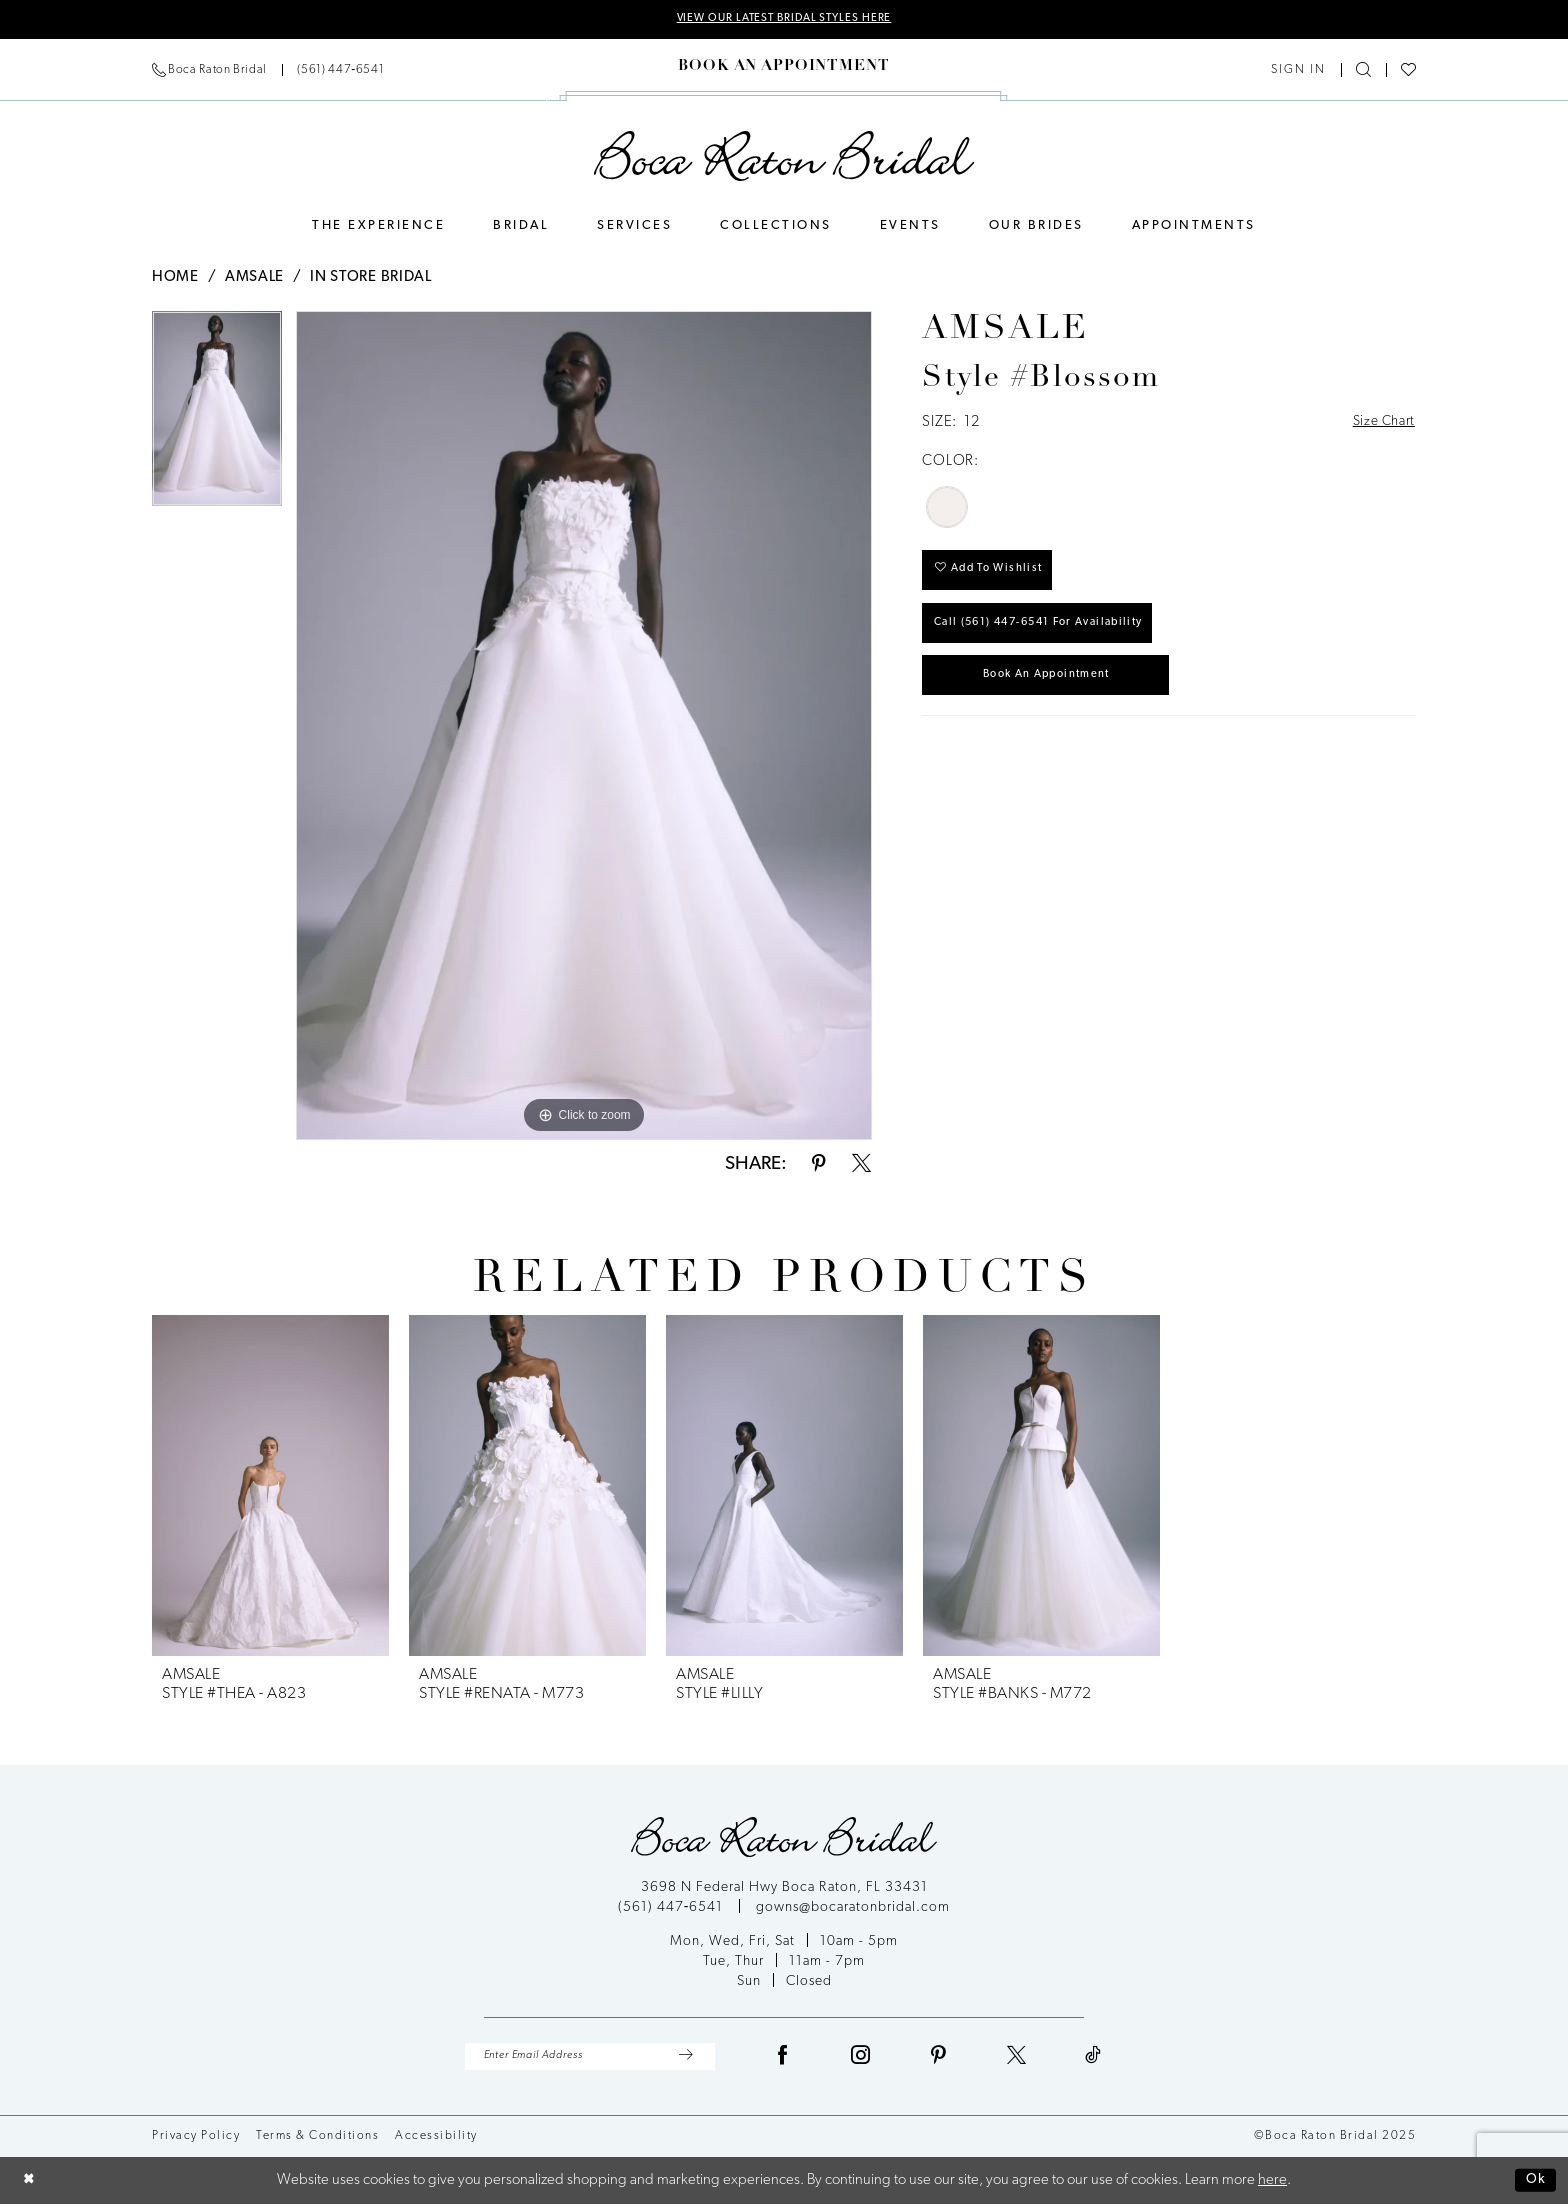 The height and width of the screenshot is (2207, 1568). Describe the element at coordinates (1017, 2058) in the screenshot. I see `[Visit our X - Opens in new tab]` at that location.